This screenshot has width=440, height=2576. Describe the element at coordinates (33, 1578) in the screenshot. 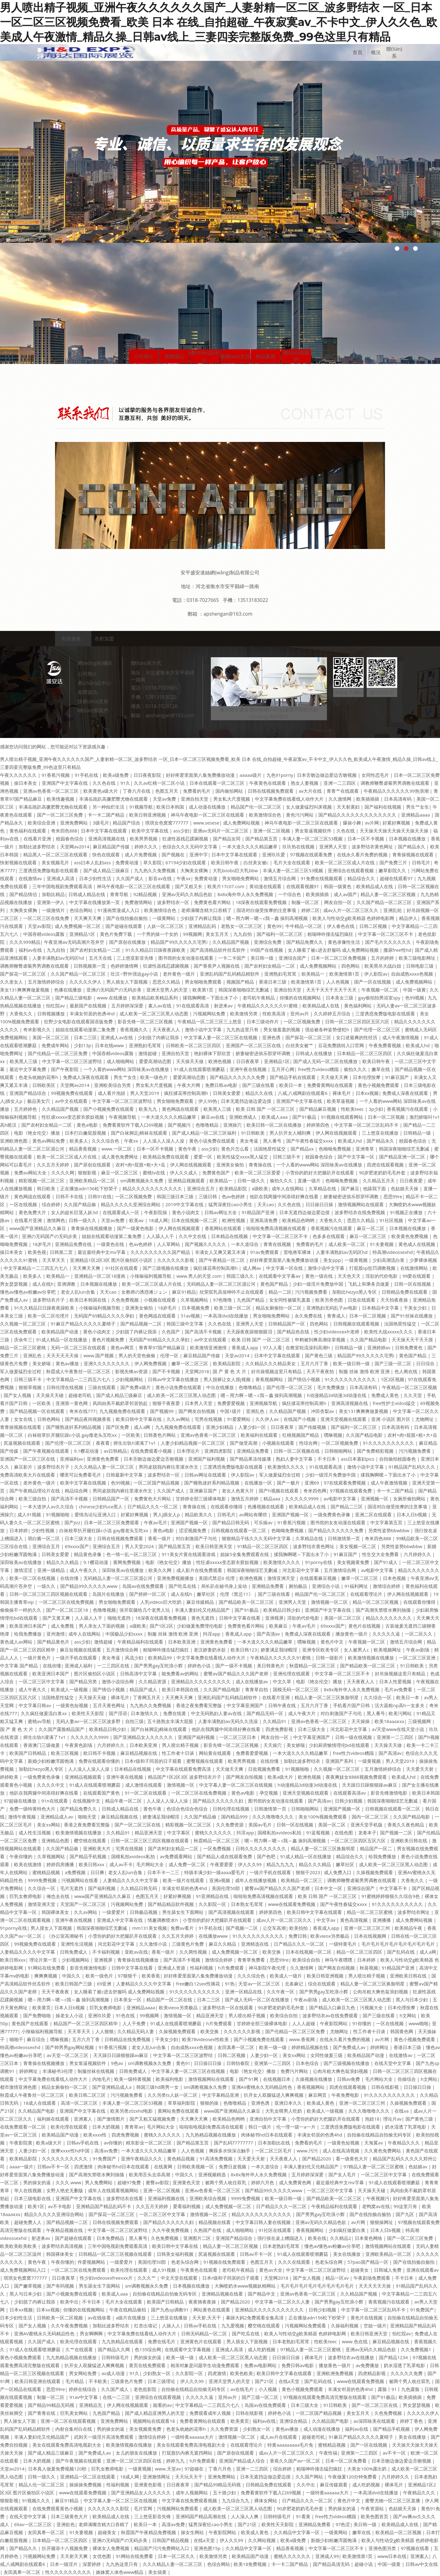

I see `欧美一区二区在线视频` at that location.